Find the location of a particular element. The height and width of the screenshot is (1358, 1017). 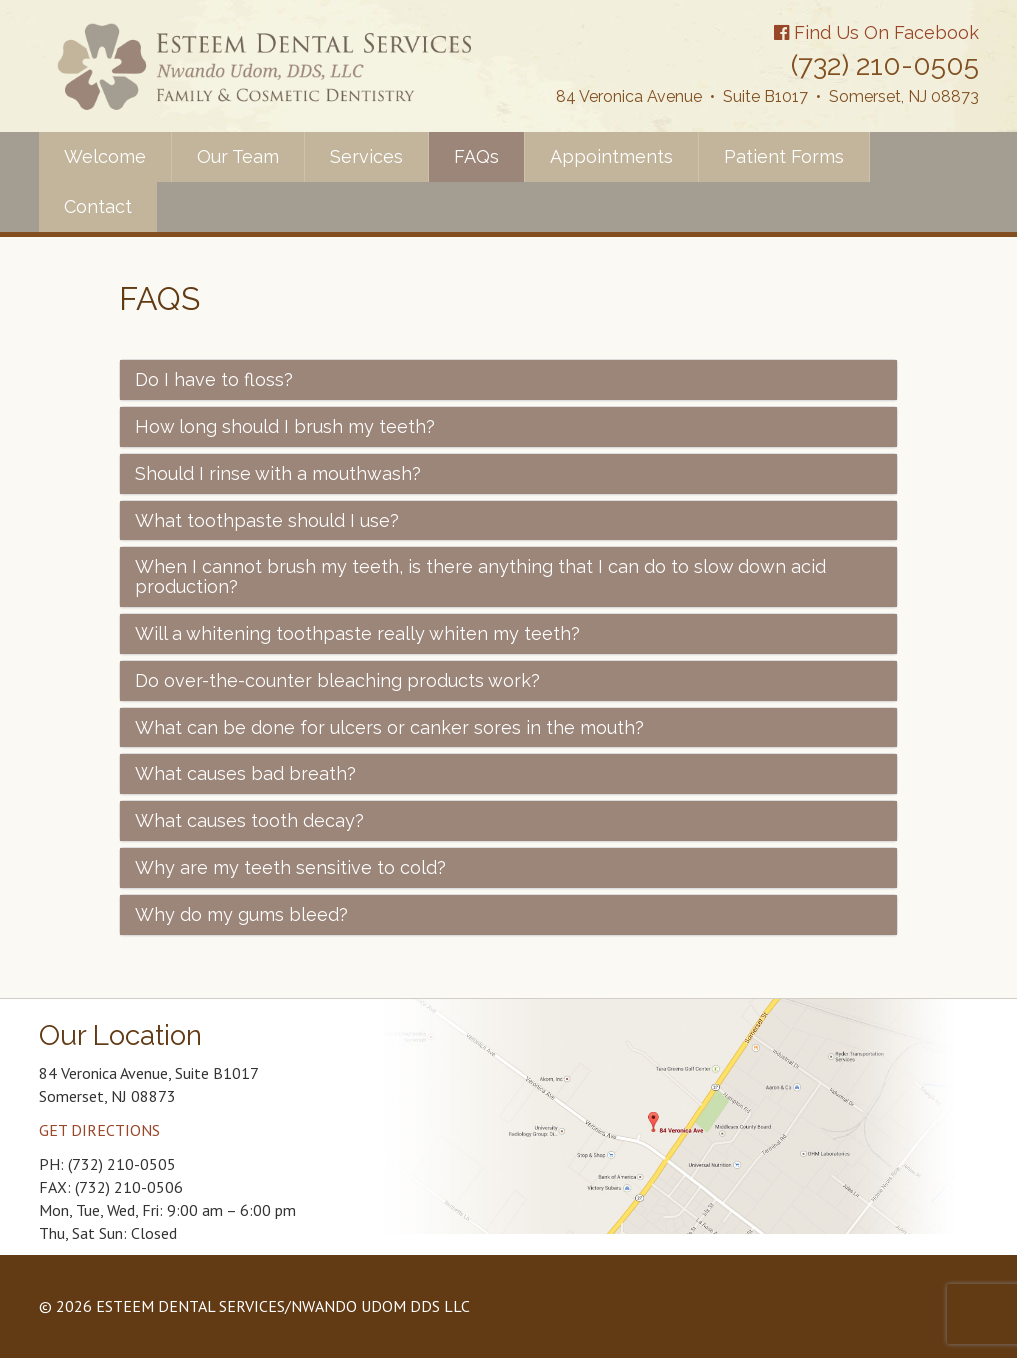

What causes tooth decay? is located at coordinates (249, 820).